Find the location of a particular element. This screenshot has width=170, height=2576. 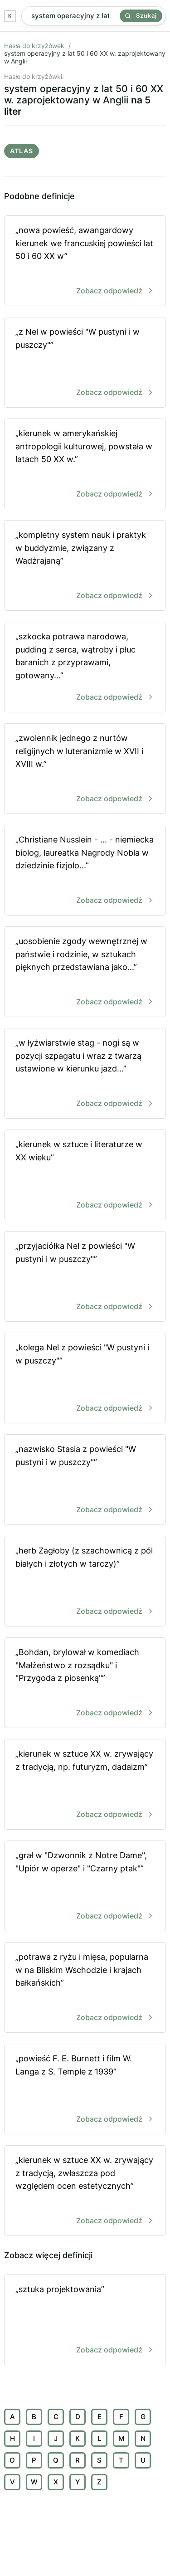

„Bohdan, brylował w komediach "Małżeństwo z rozsądku" i "Przygoda z piosenką"” is located at coordinates (85, 1683).